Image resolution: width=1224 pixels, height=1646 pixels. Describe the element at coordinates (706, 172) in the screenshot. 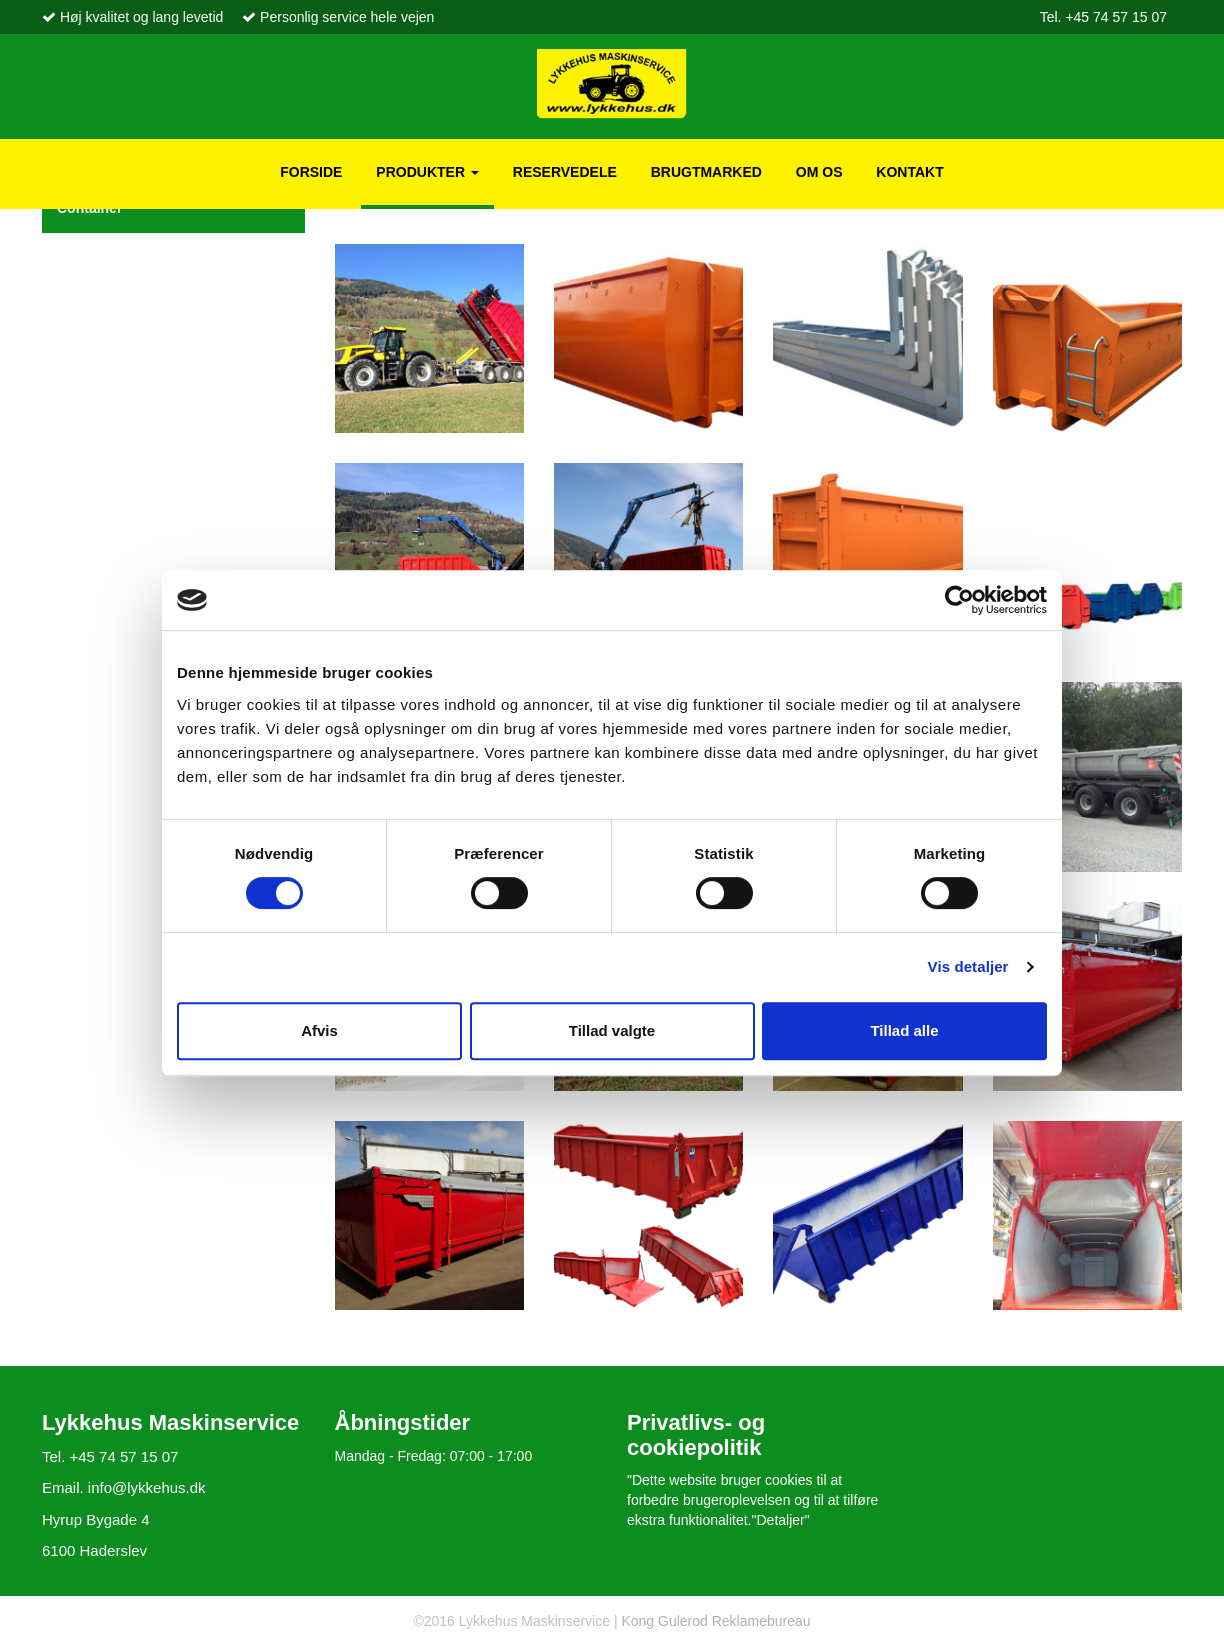

I see `Brugtmarked` at that location.